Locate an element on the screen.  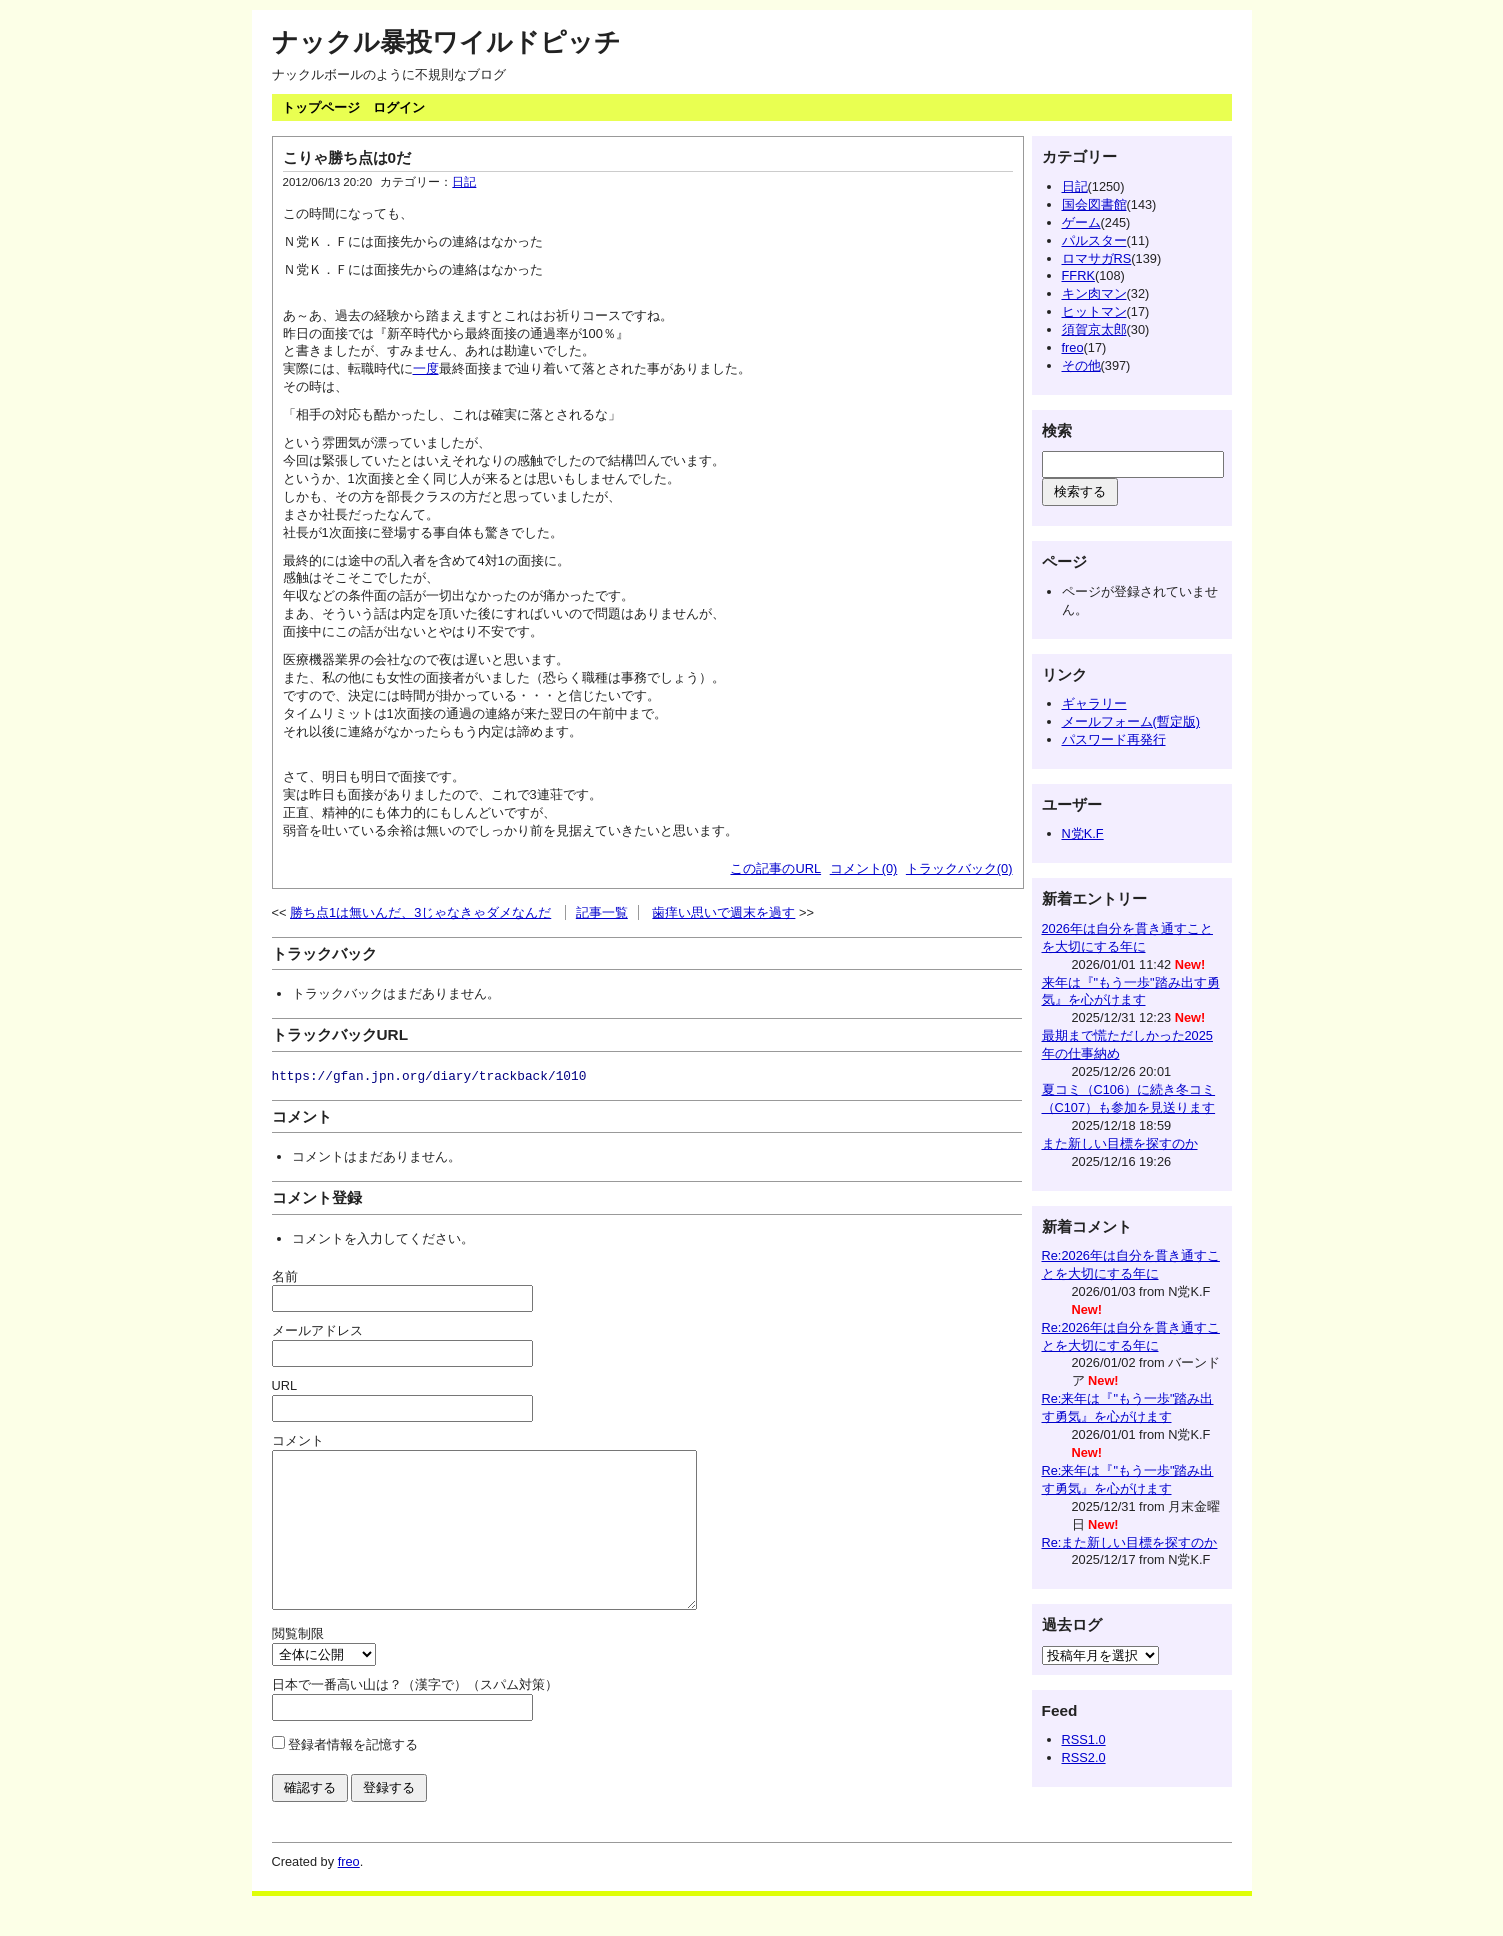
ナックル暴投ワイルドピッチ is located at coordinates (446, 42).